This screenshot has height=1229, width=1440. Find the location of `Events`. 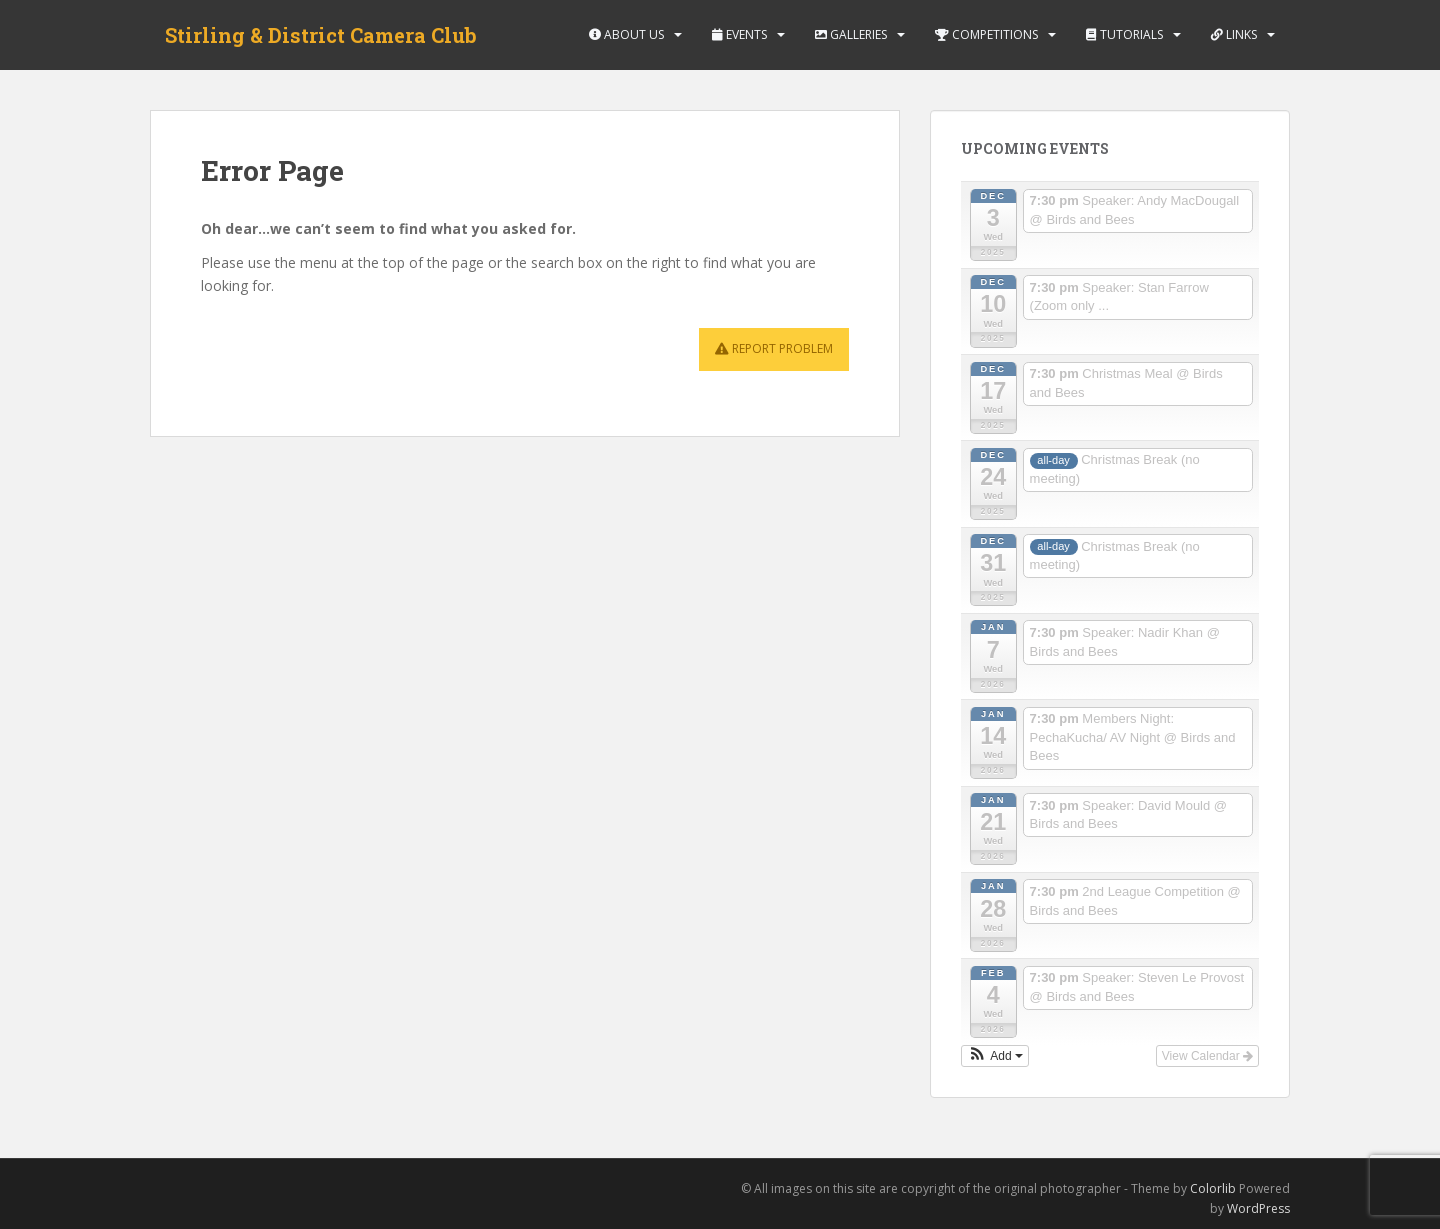

Events is located at coordinates (739, 34).